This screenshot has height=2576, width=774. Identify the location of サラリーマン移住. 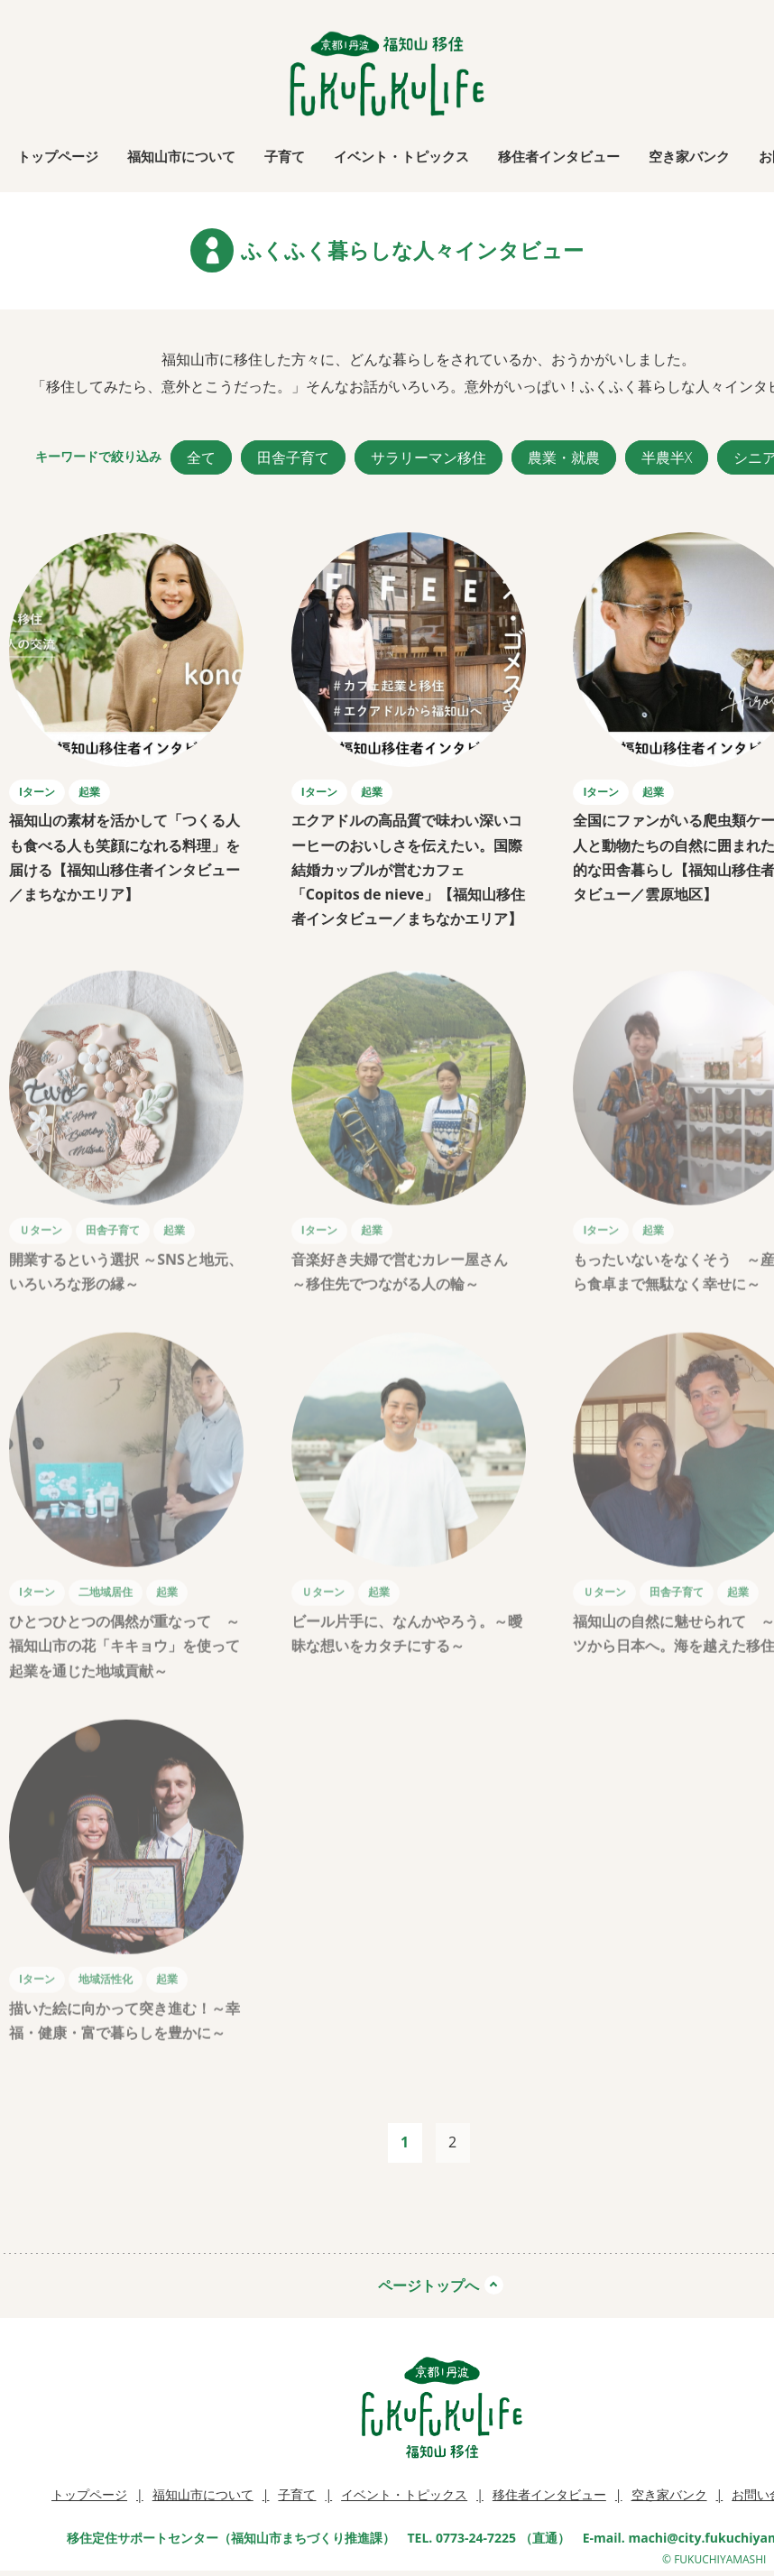
(428, 457).